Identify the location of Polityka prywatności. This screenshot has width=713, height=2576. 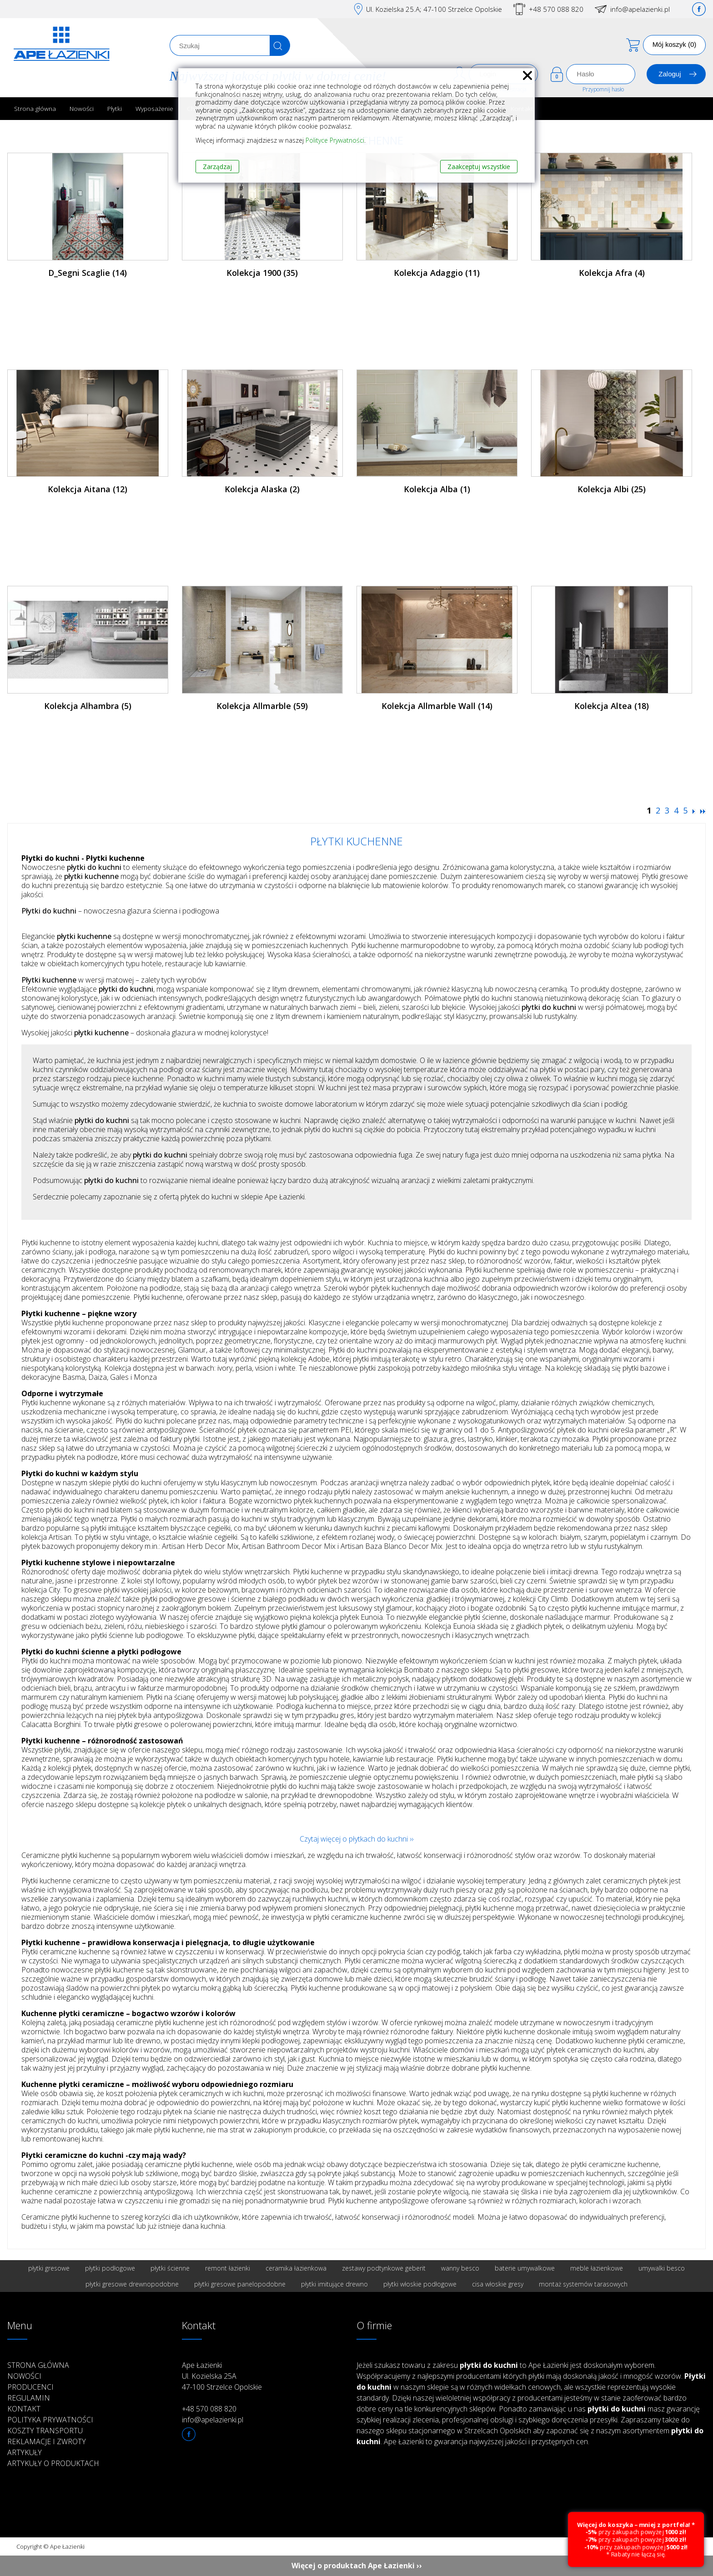
(50, 2420).